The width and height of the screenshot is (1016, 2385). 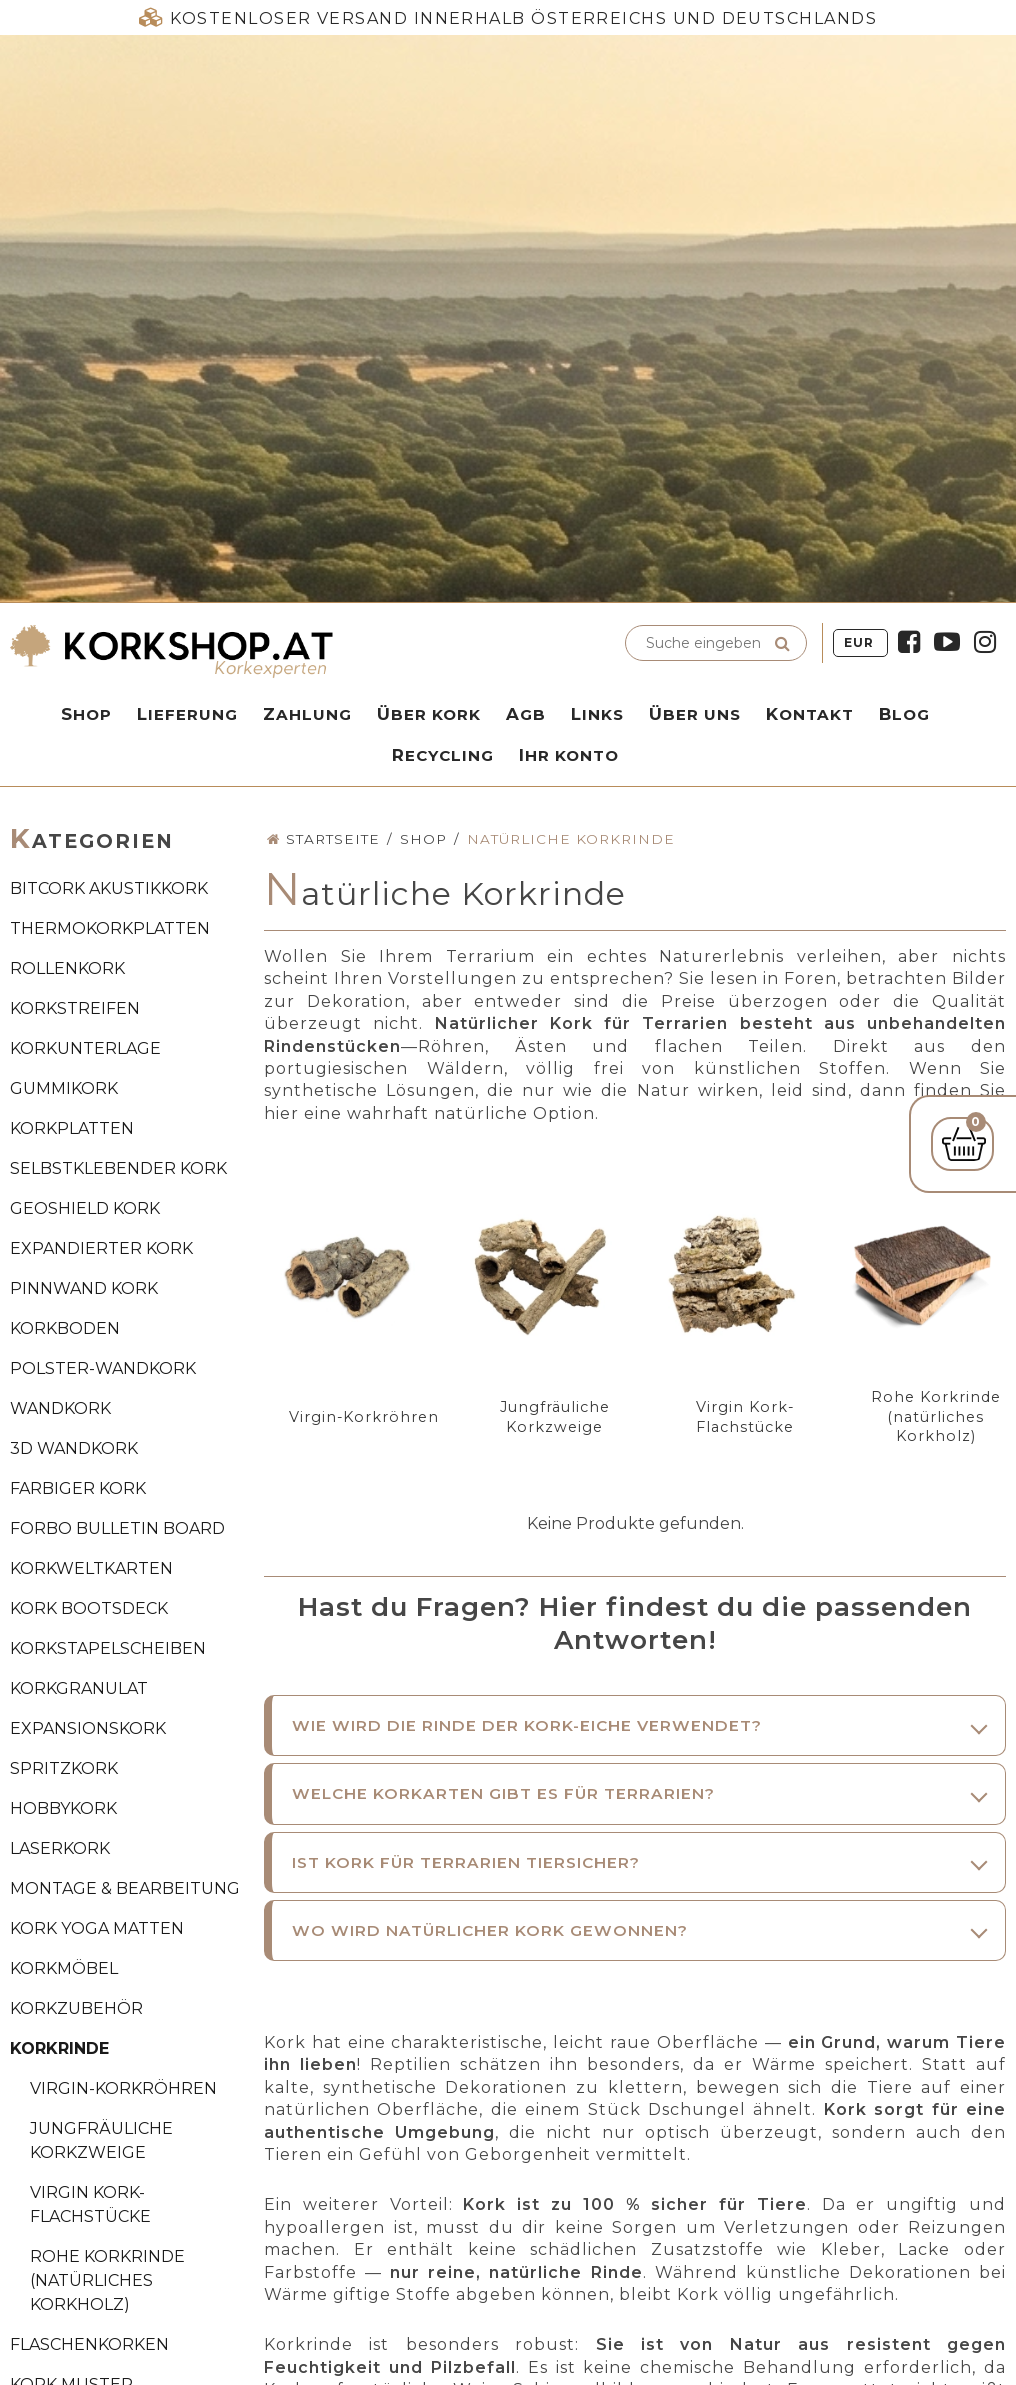 I want to click on Rohe Korkrinde (natürliches Korkholz), so click(x=107, y=2280).